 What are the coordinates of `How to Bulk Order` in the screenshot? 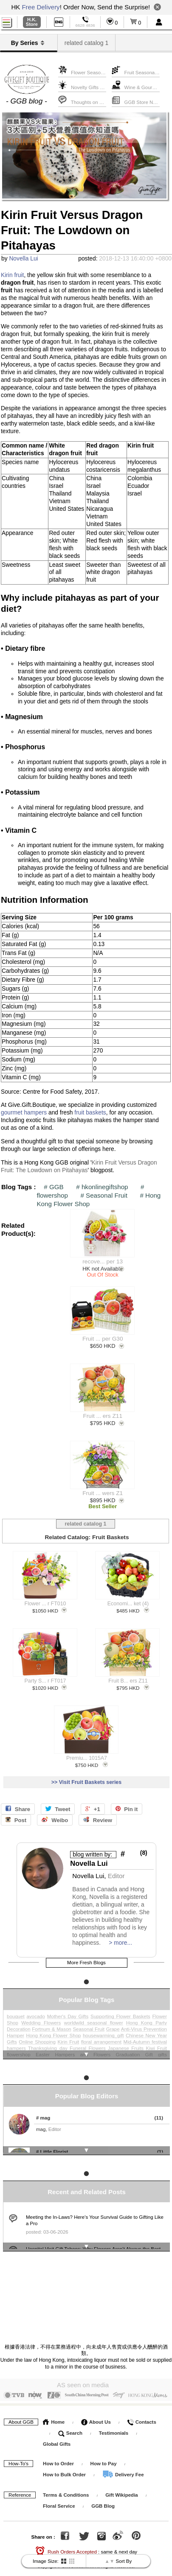 It's located at (65, 2465).